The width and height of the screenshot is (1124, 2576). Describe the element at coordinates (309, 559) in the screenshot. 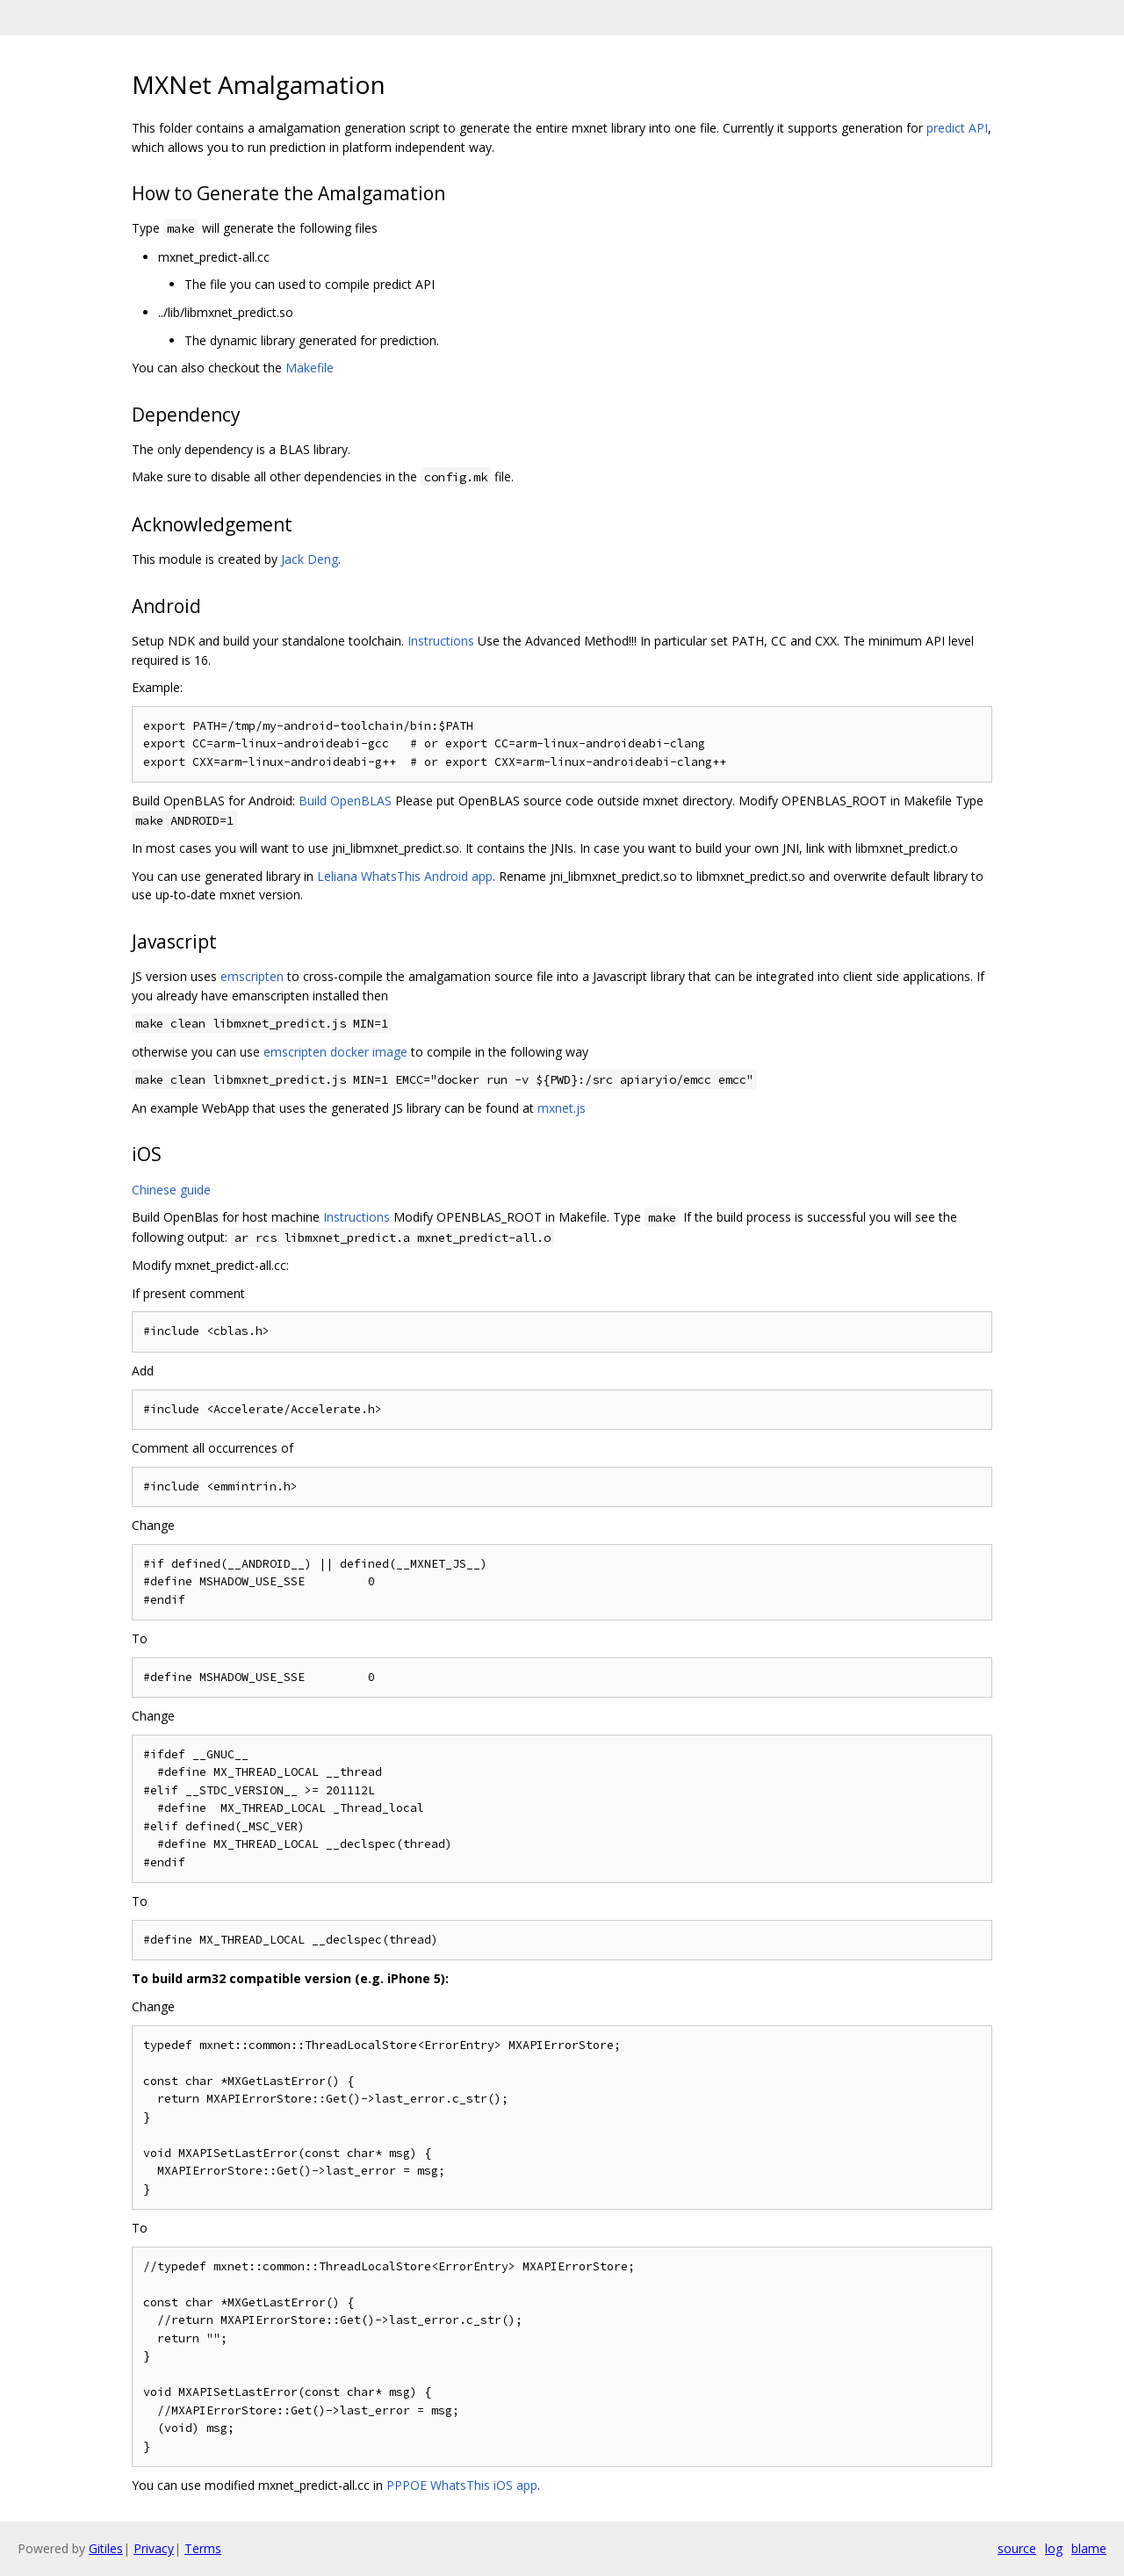

I see `Jack Deng` at that location.